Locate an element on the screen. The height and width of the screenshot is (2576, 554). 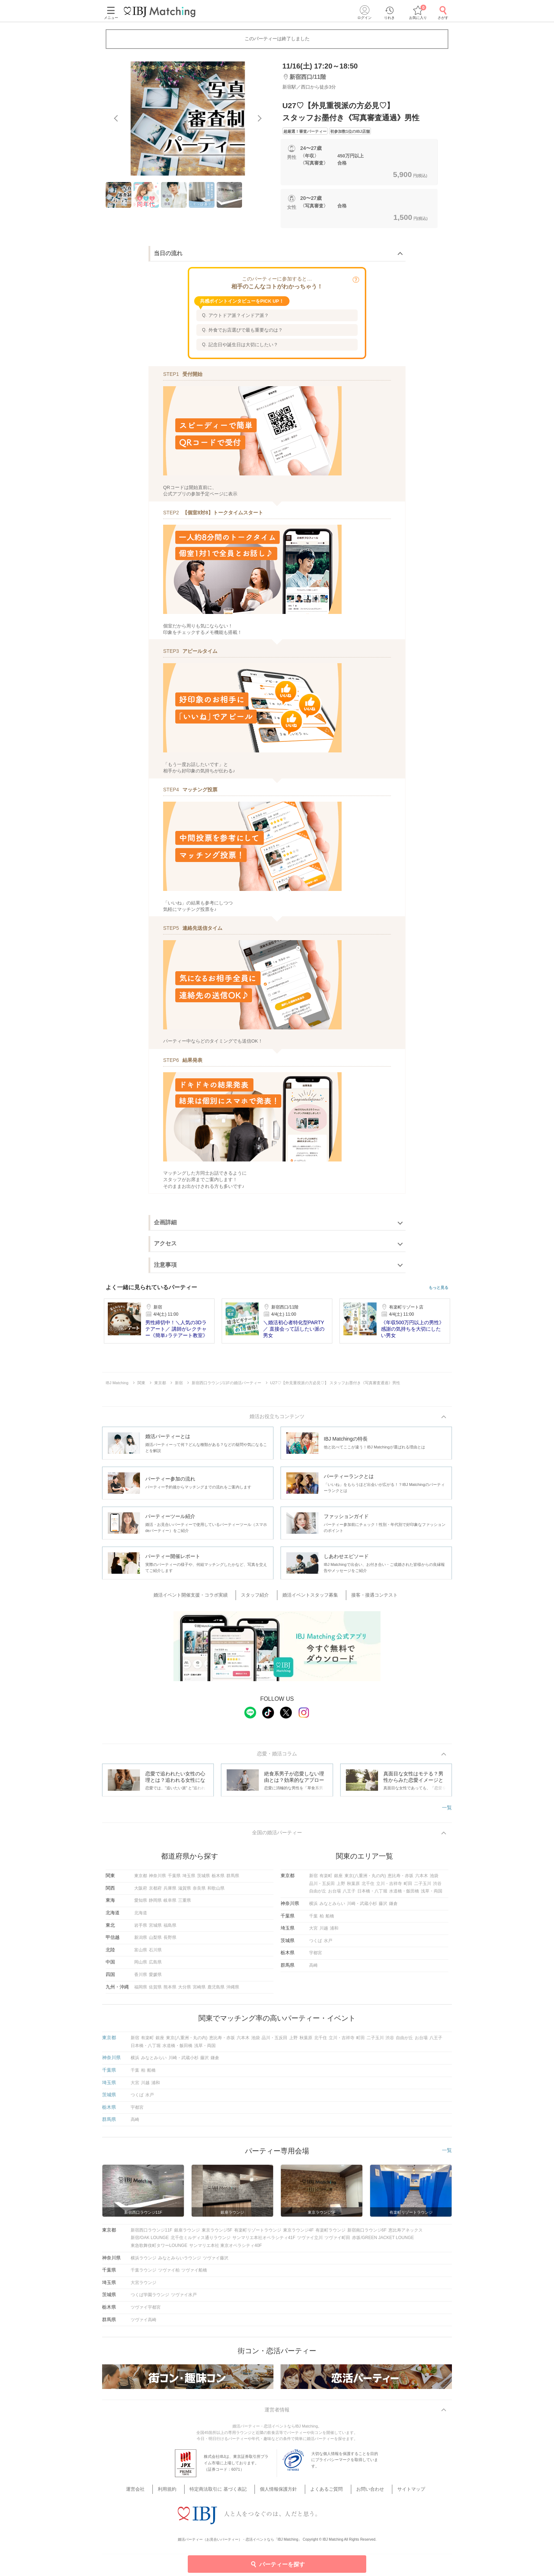
運営会社 is located at coordinates (154, 2485).